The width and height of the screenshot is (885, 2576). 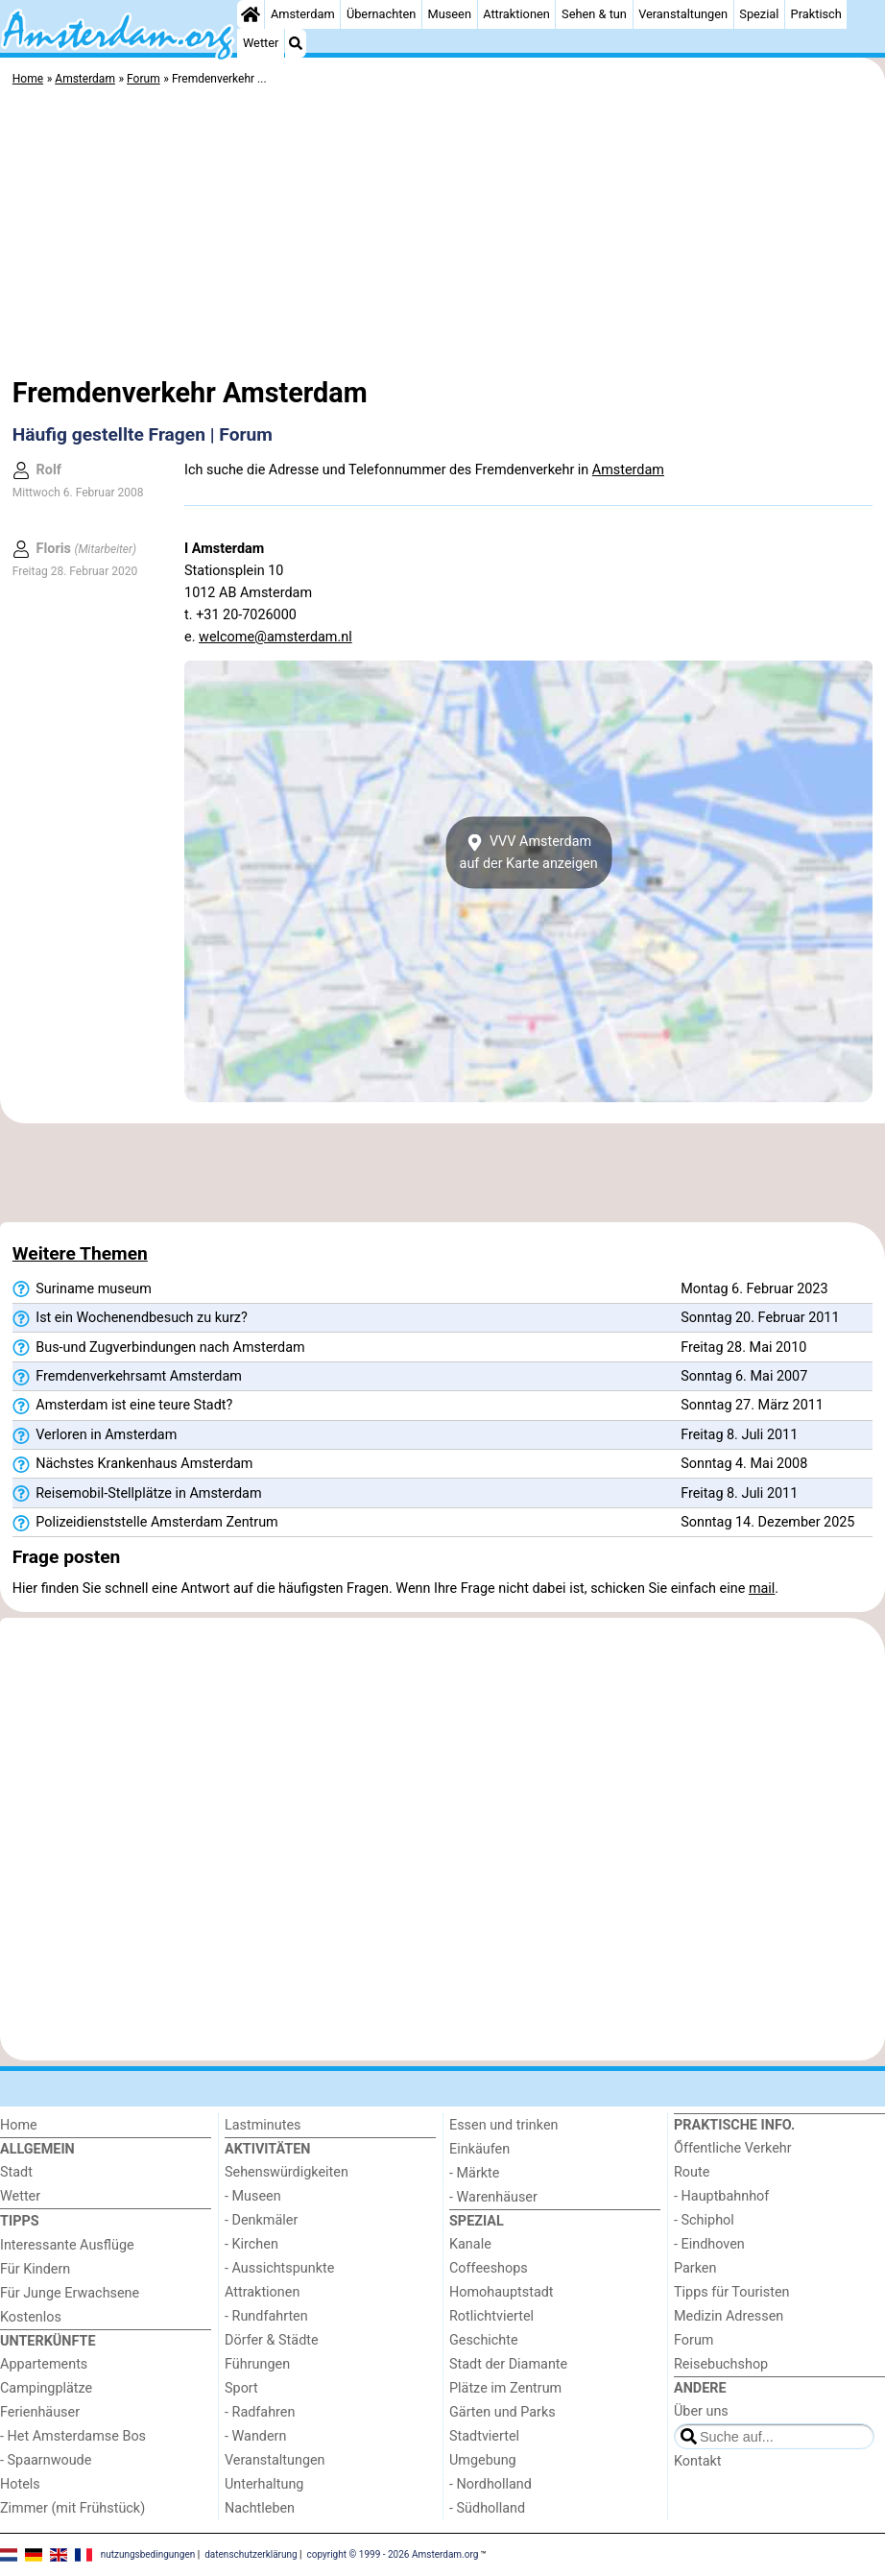 What do you see at coordinates (709, 2244) in the screenshot?
I see `- Eindhoven` at bounding box center [709, 2244].